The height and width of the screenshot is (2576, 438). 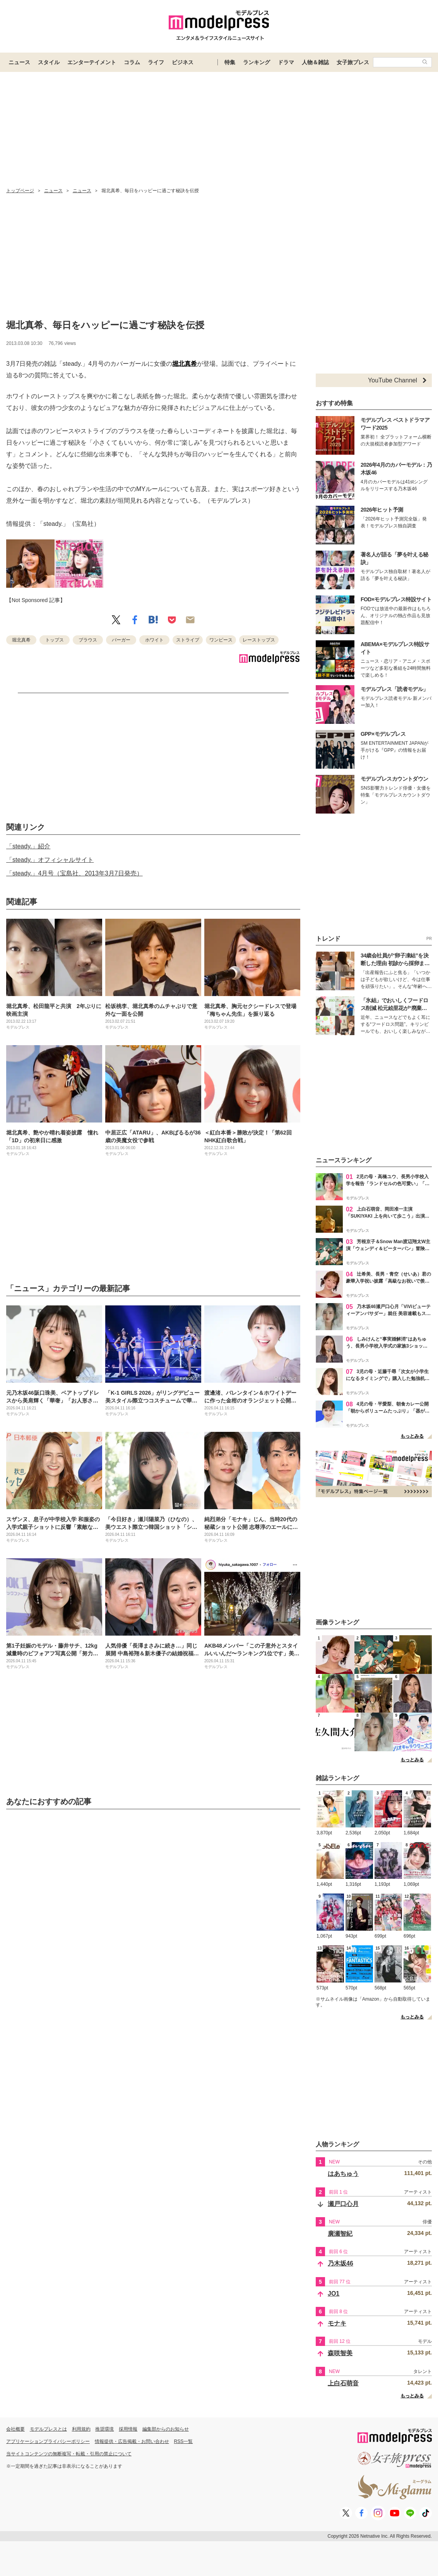 I want to click on ワンピース, so click(x=221, y=640).